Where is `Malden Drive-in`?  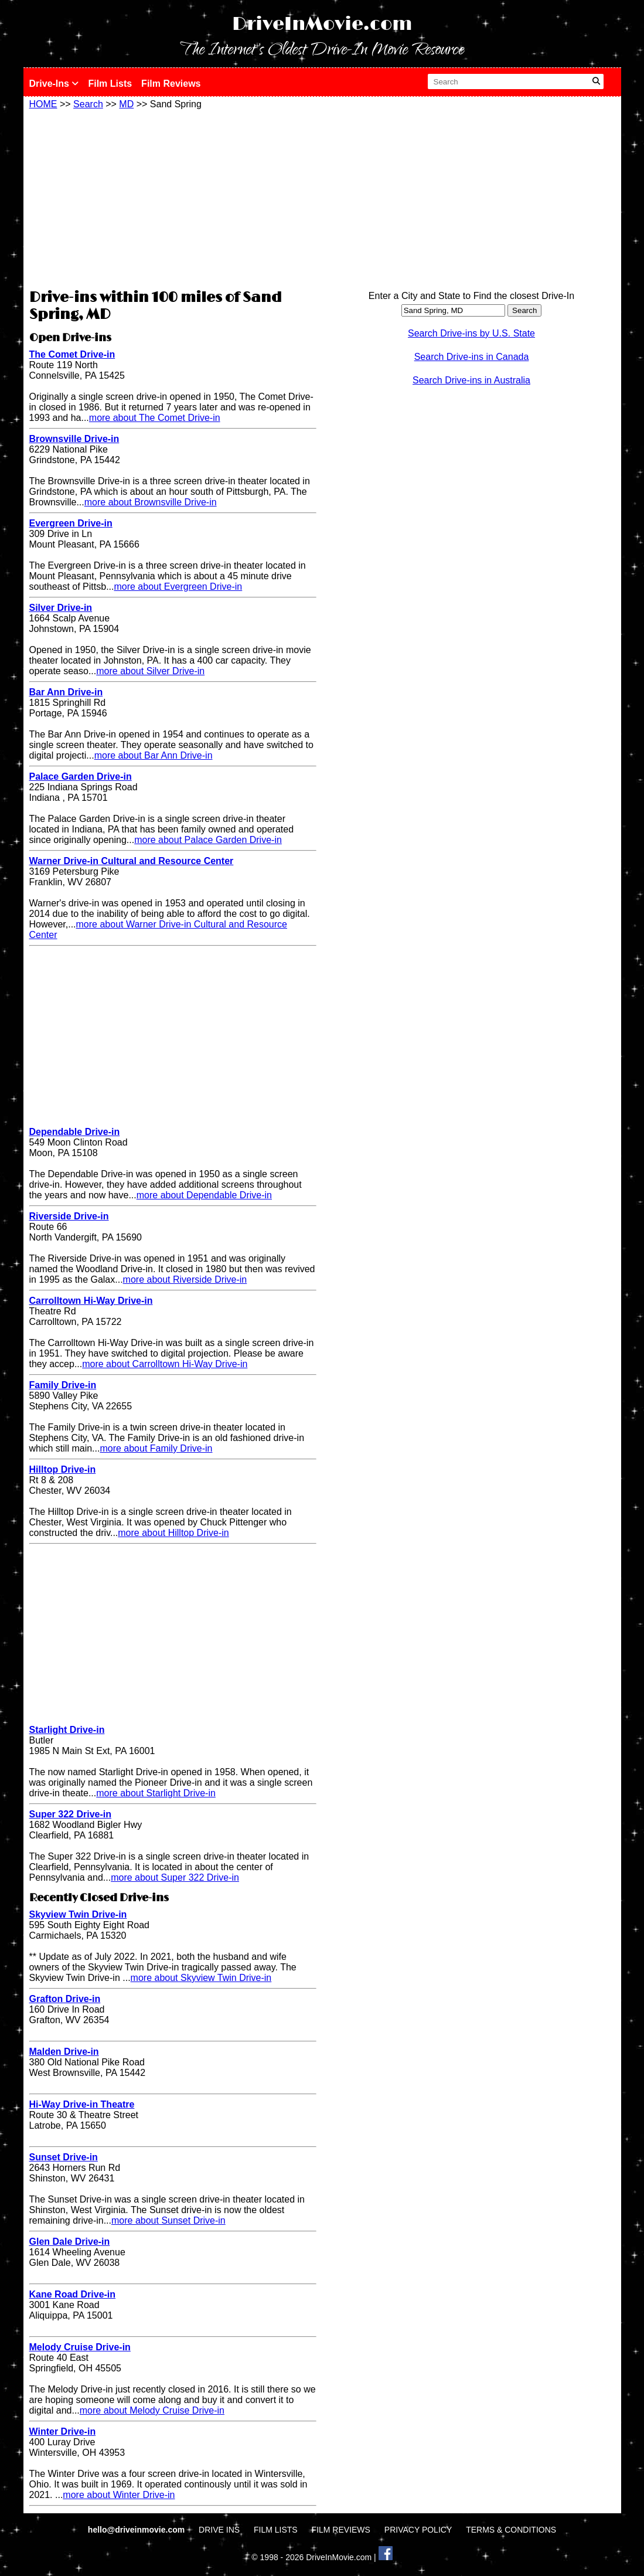
Malden Drive-in is located at coordinates (64, 2052).